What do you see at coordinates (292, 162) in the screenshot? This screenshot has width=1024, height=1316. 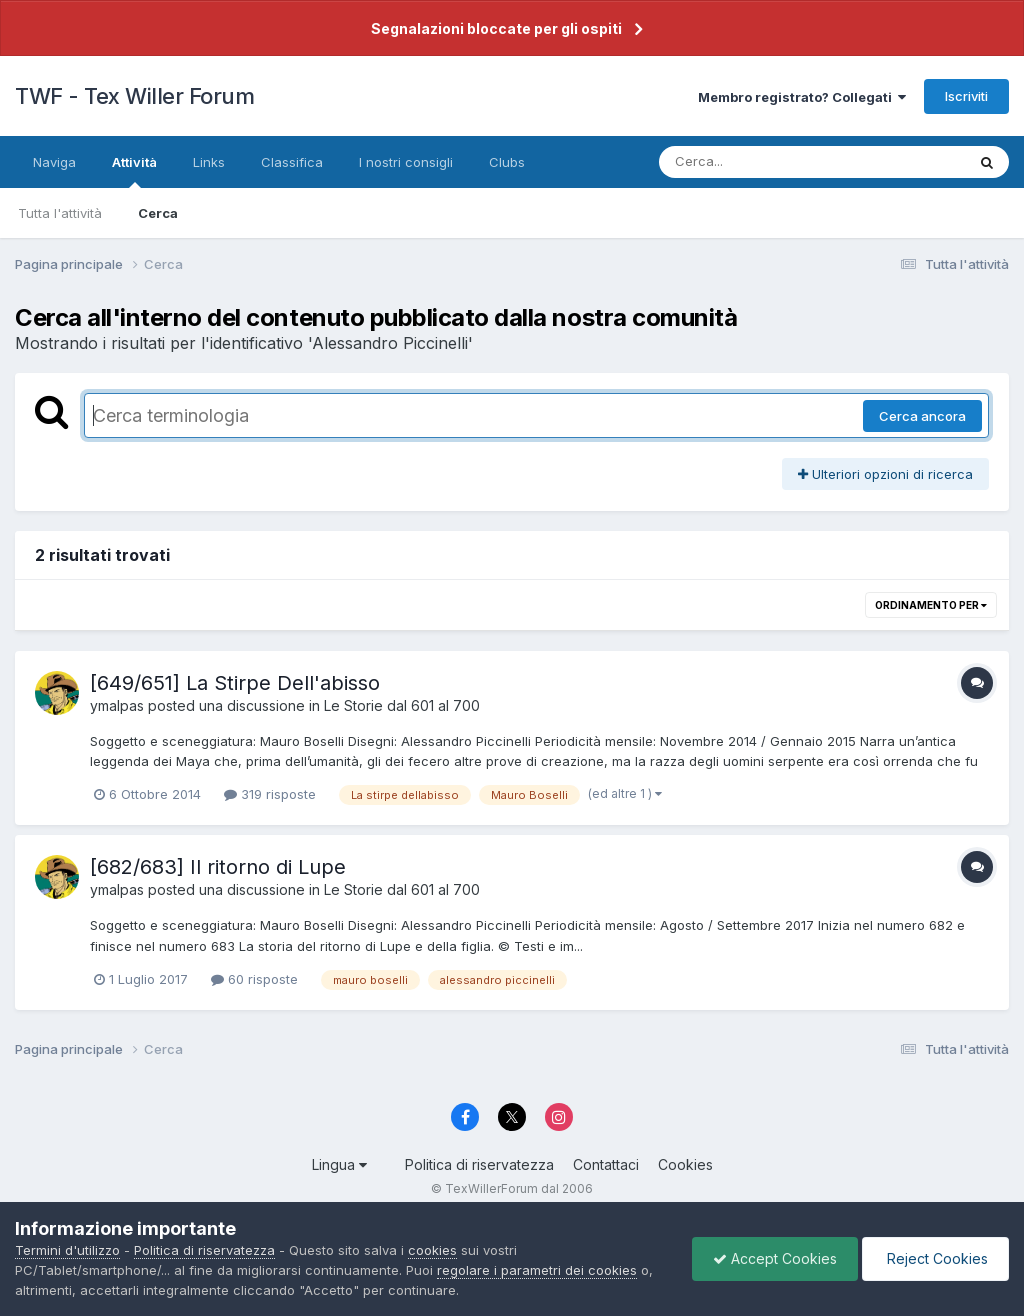 I see `Classifica` at bounding box center [292, 162].